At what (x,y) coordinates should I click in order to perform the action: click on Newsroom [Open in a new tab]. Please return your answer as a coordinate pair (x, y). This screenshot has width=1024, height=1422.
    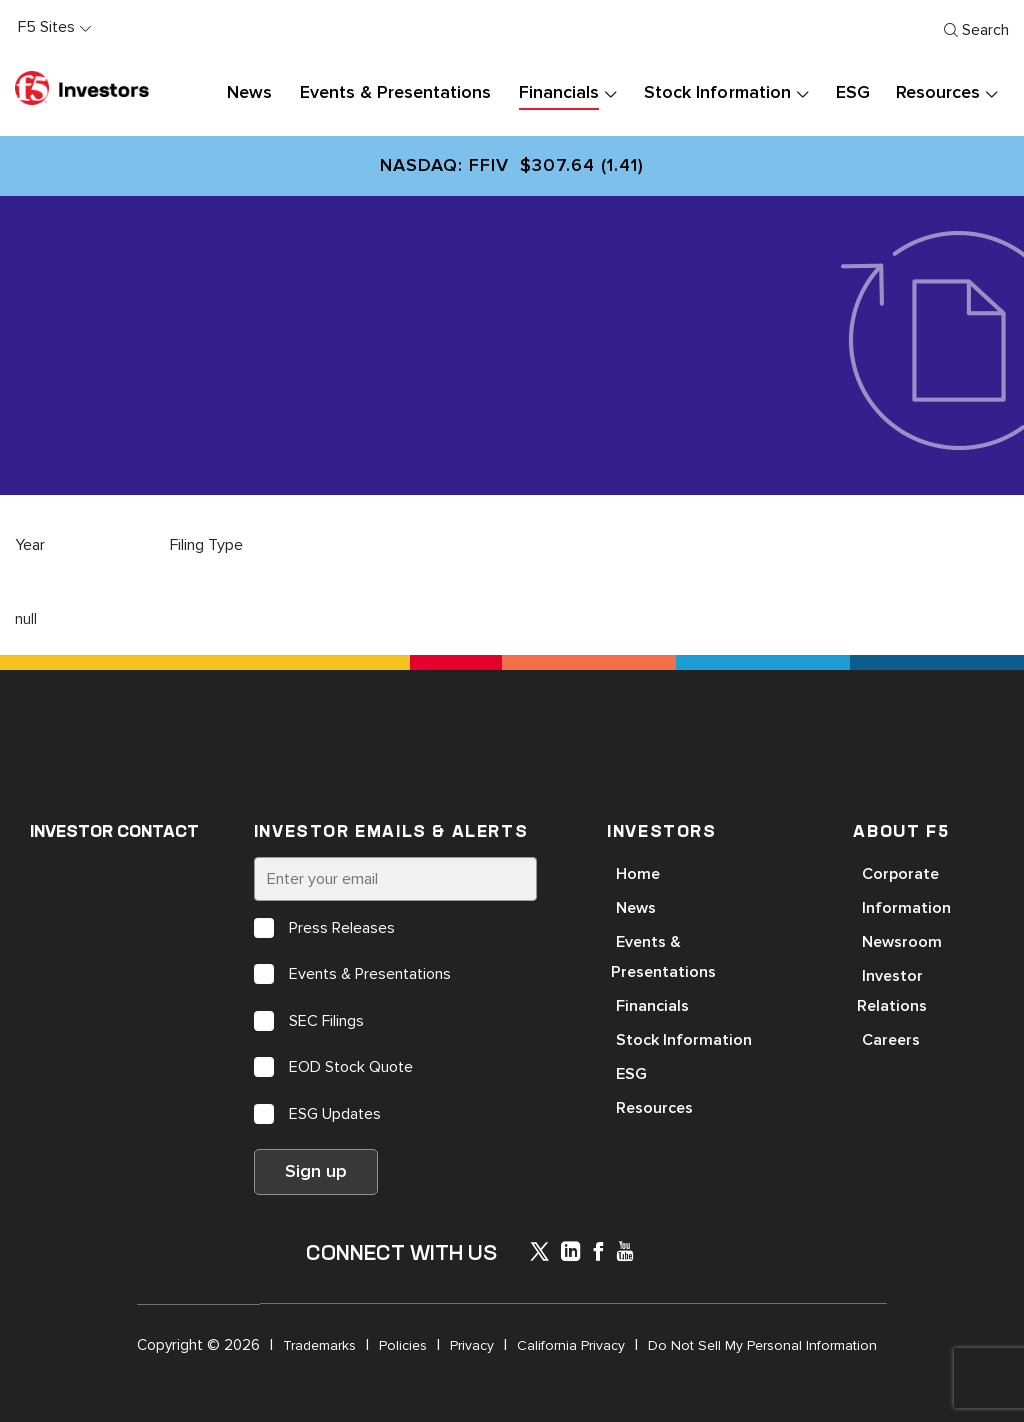
    Looking at the image, I should click on (902, 942).